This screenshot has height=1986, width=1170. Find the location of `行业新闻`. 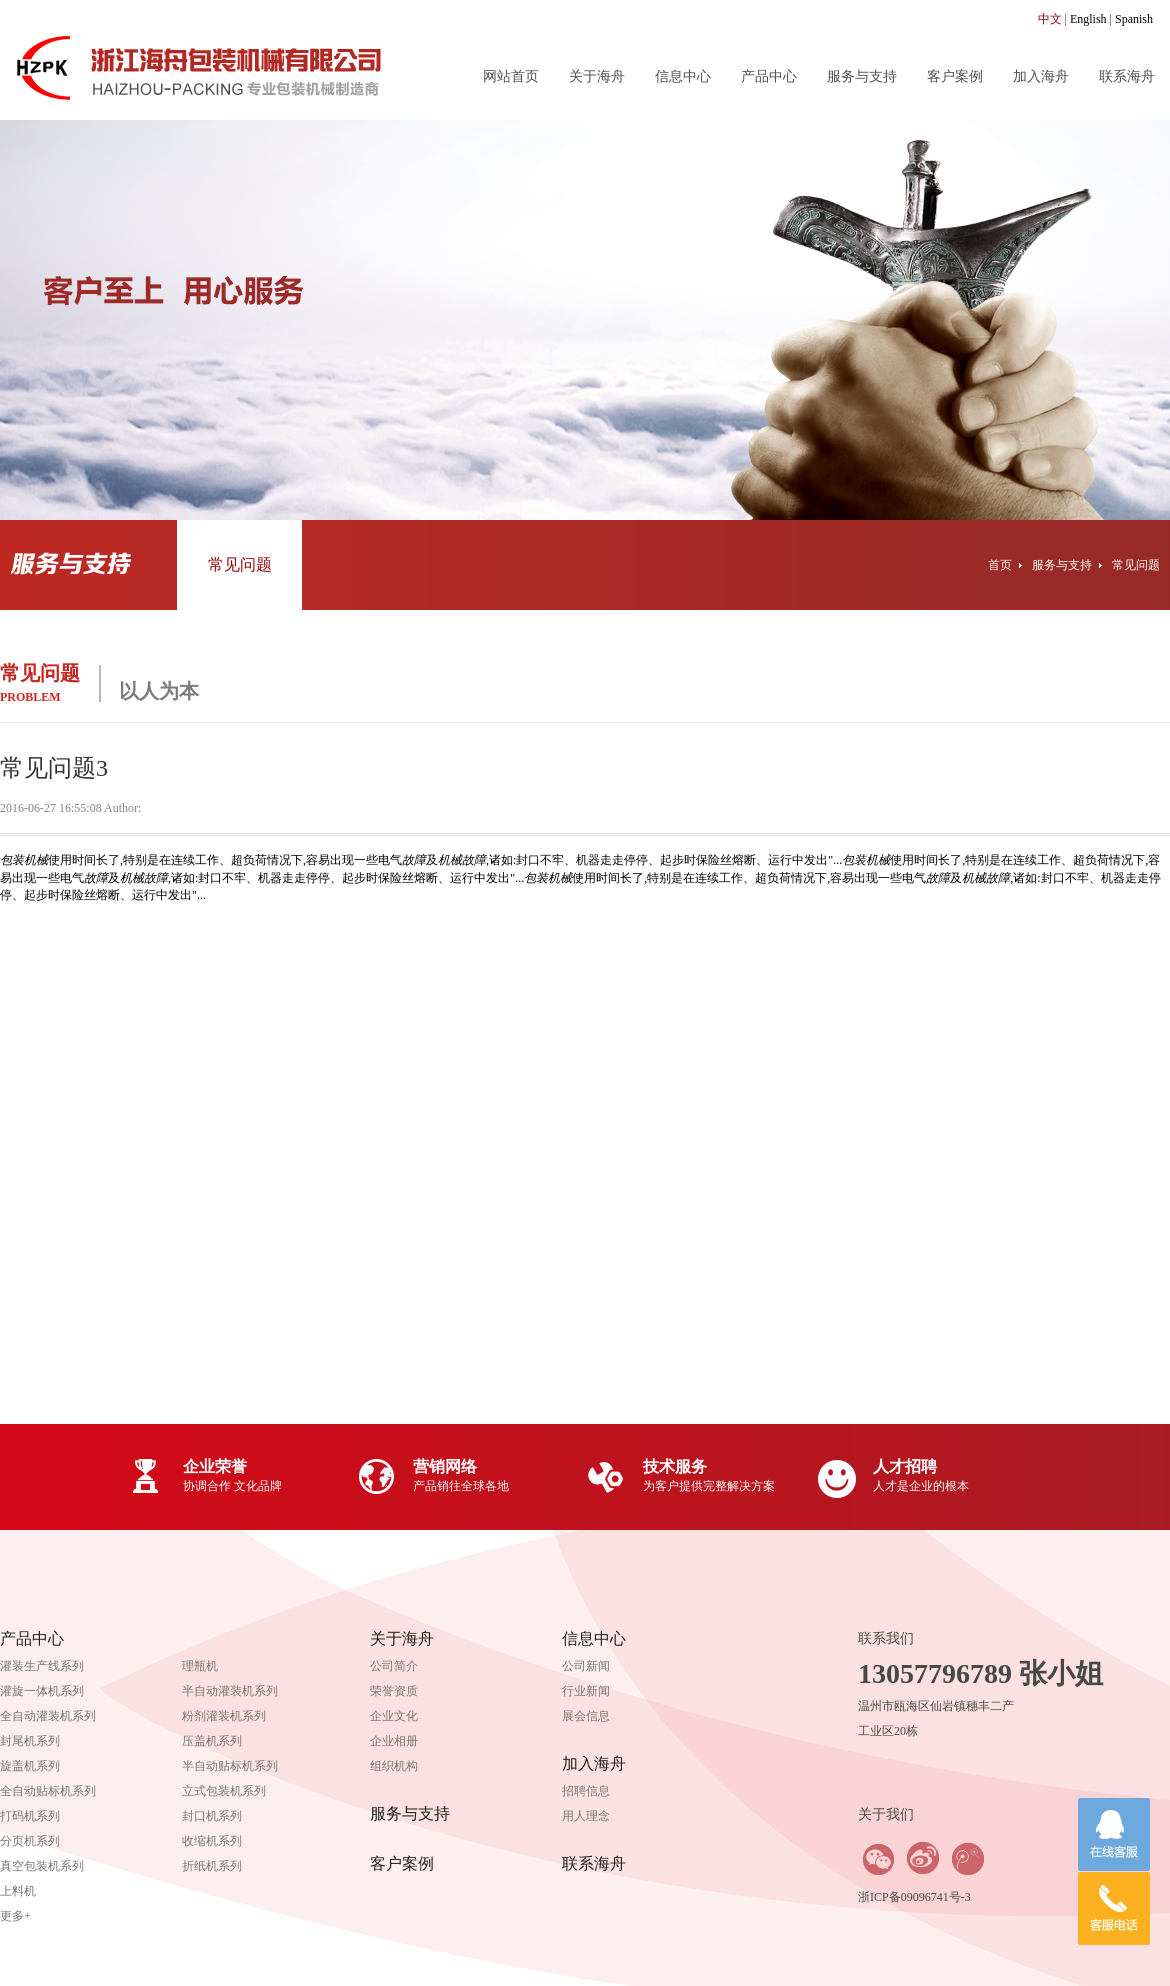

行业新闻 is located at coordinates (586, 1691).